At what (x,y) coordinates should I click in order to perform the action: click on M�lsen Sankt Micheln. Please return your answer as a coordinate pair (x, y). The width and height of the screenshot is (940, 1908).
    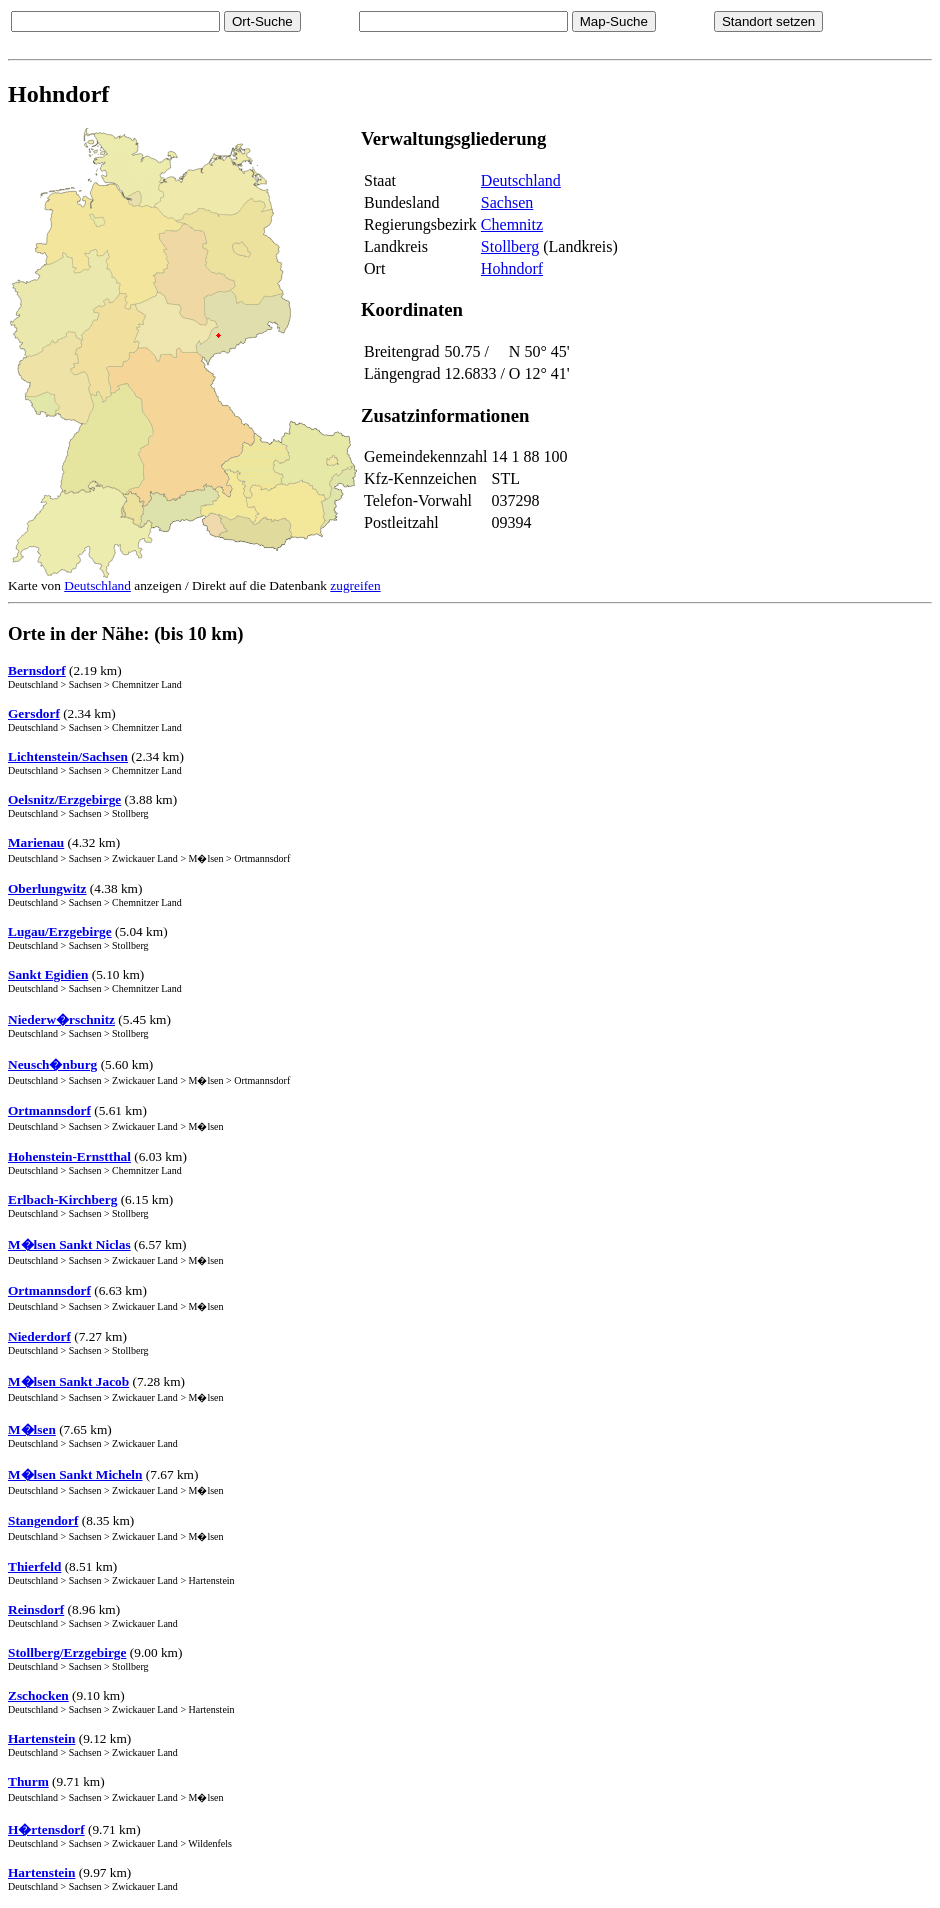
    Looking at the image, I should click on (75, 1474).